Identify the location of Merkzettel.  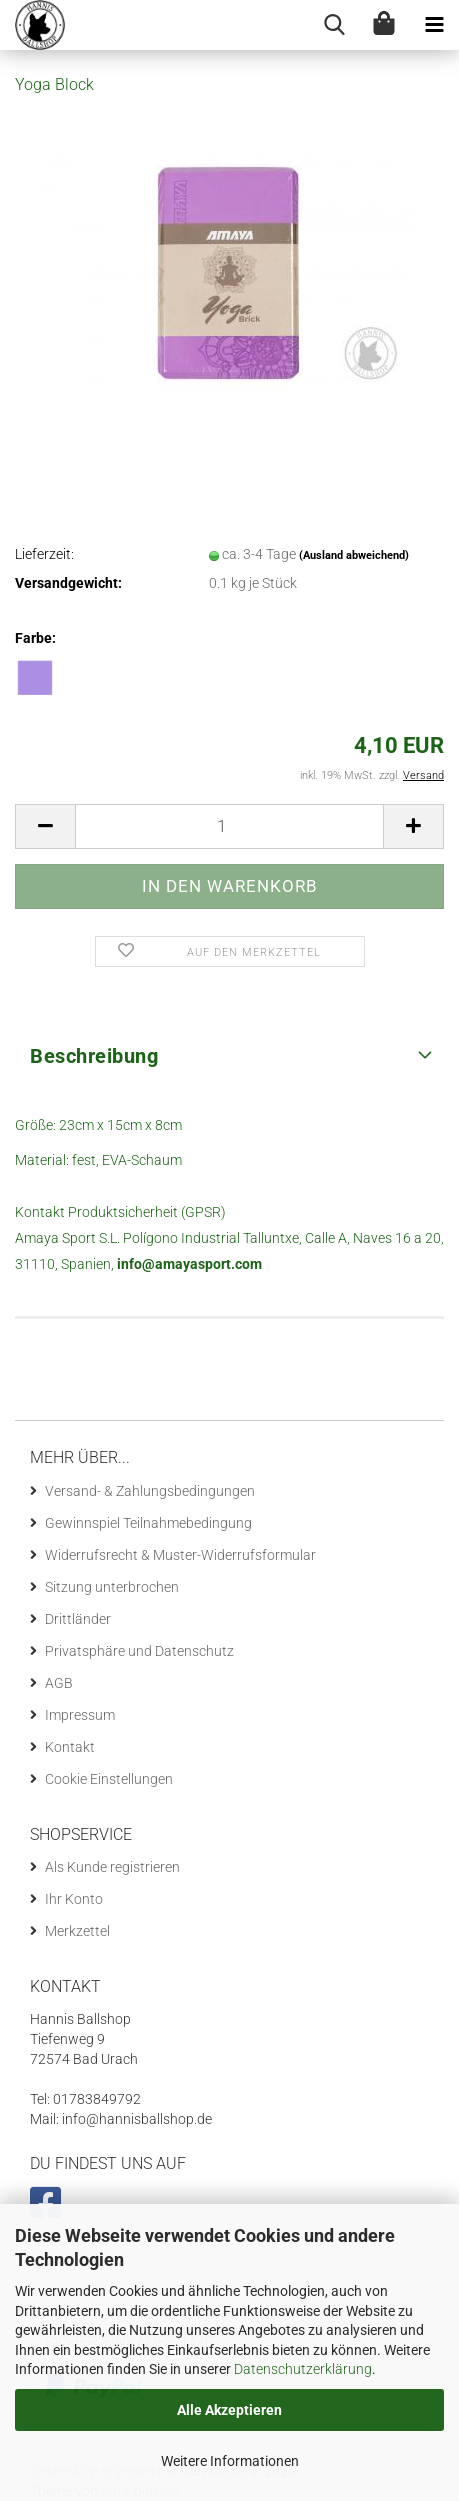
(77, 1931).